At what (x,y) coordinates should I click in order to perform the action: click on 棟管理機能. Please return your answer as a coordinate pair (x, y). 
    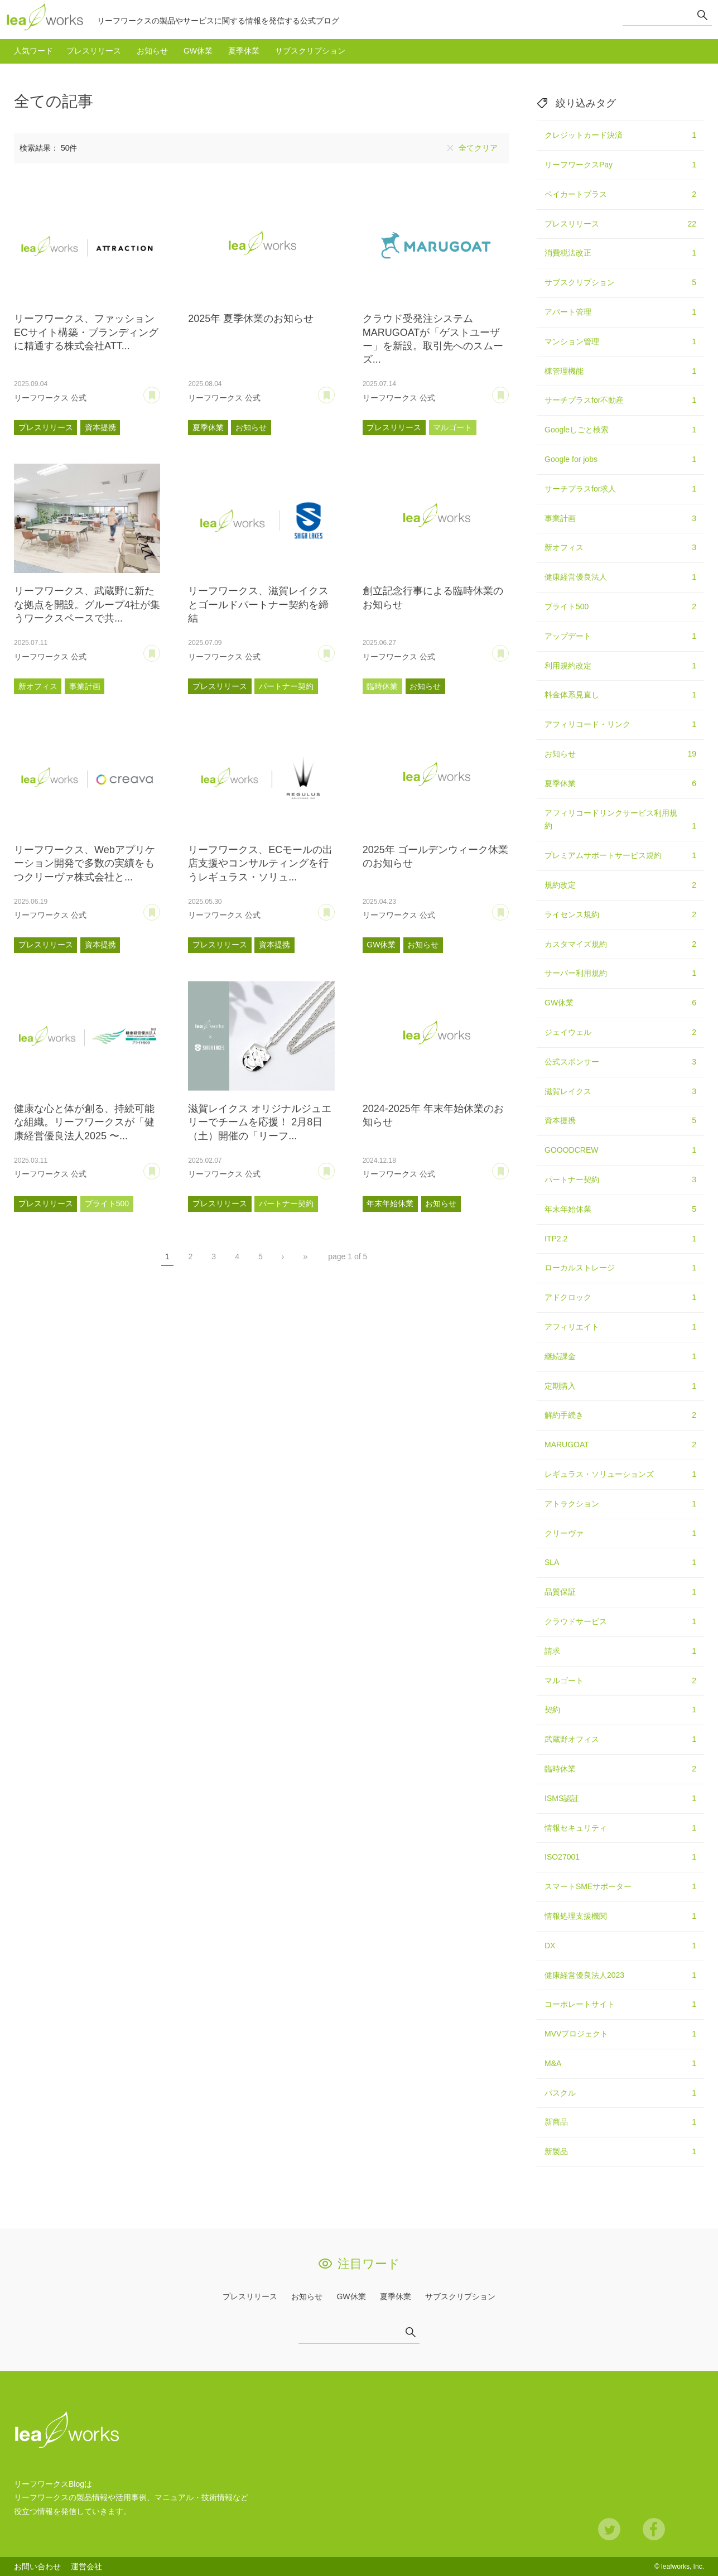
    Looking at the image, I should click on (620, 371).